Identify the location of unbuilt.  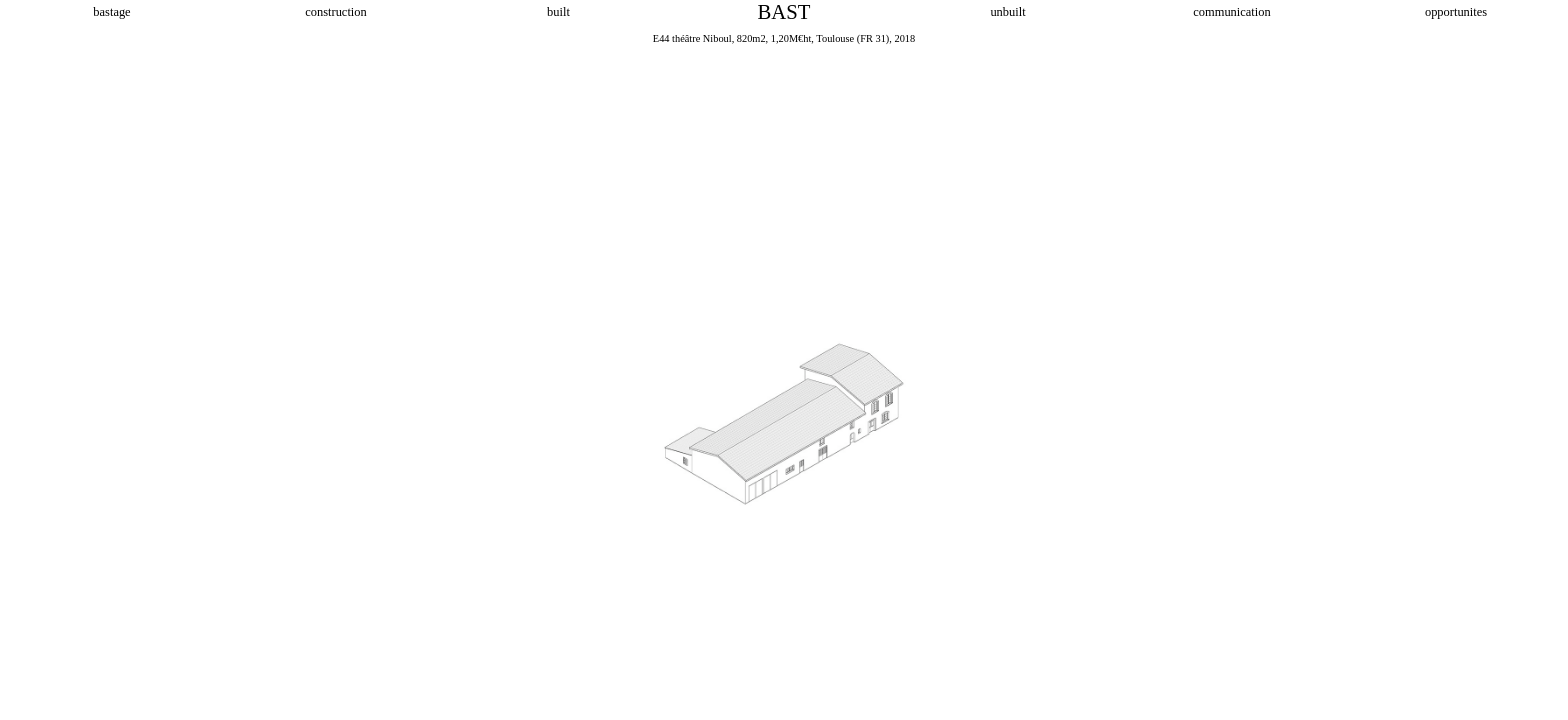
(1007, 12).